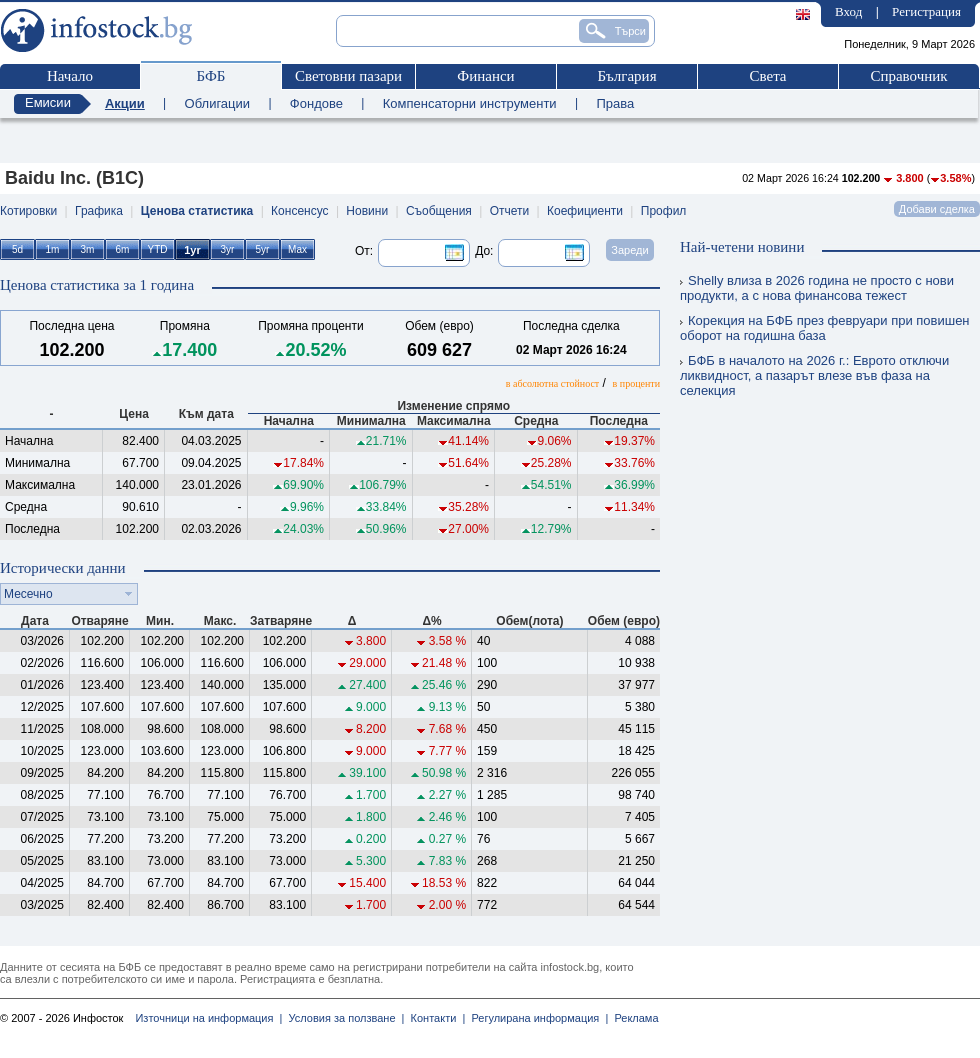  What do you see at coordinates (767, 76) in the screenshot?
I see `Света` at bounding box center [767, 76].